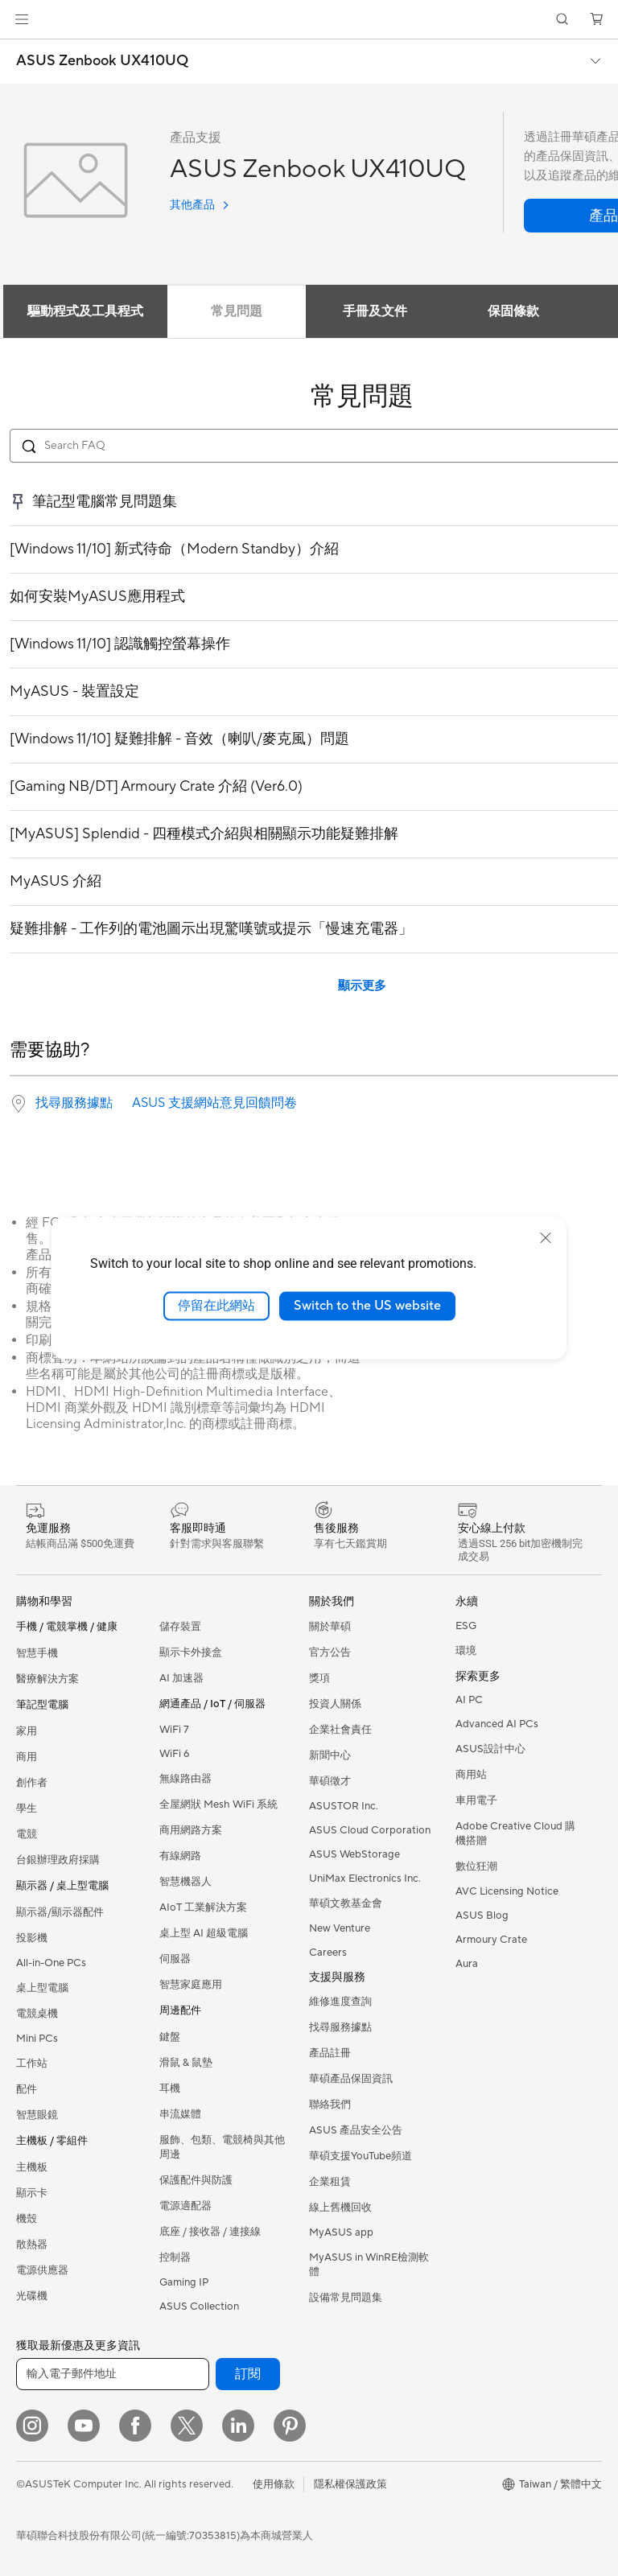 Image resolution: width=618 pixels, height=2576 pixels. Describe the element at coordinates (42, 1987) in the screenshot. I see `桌上型電腦` at that location.